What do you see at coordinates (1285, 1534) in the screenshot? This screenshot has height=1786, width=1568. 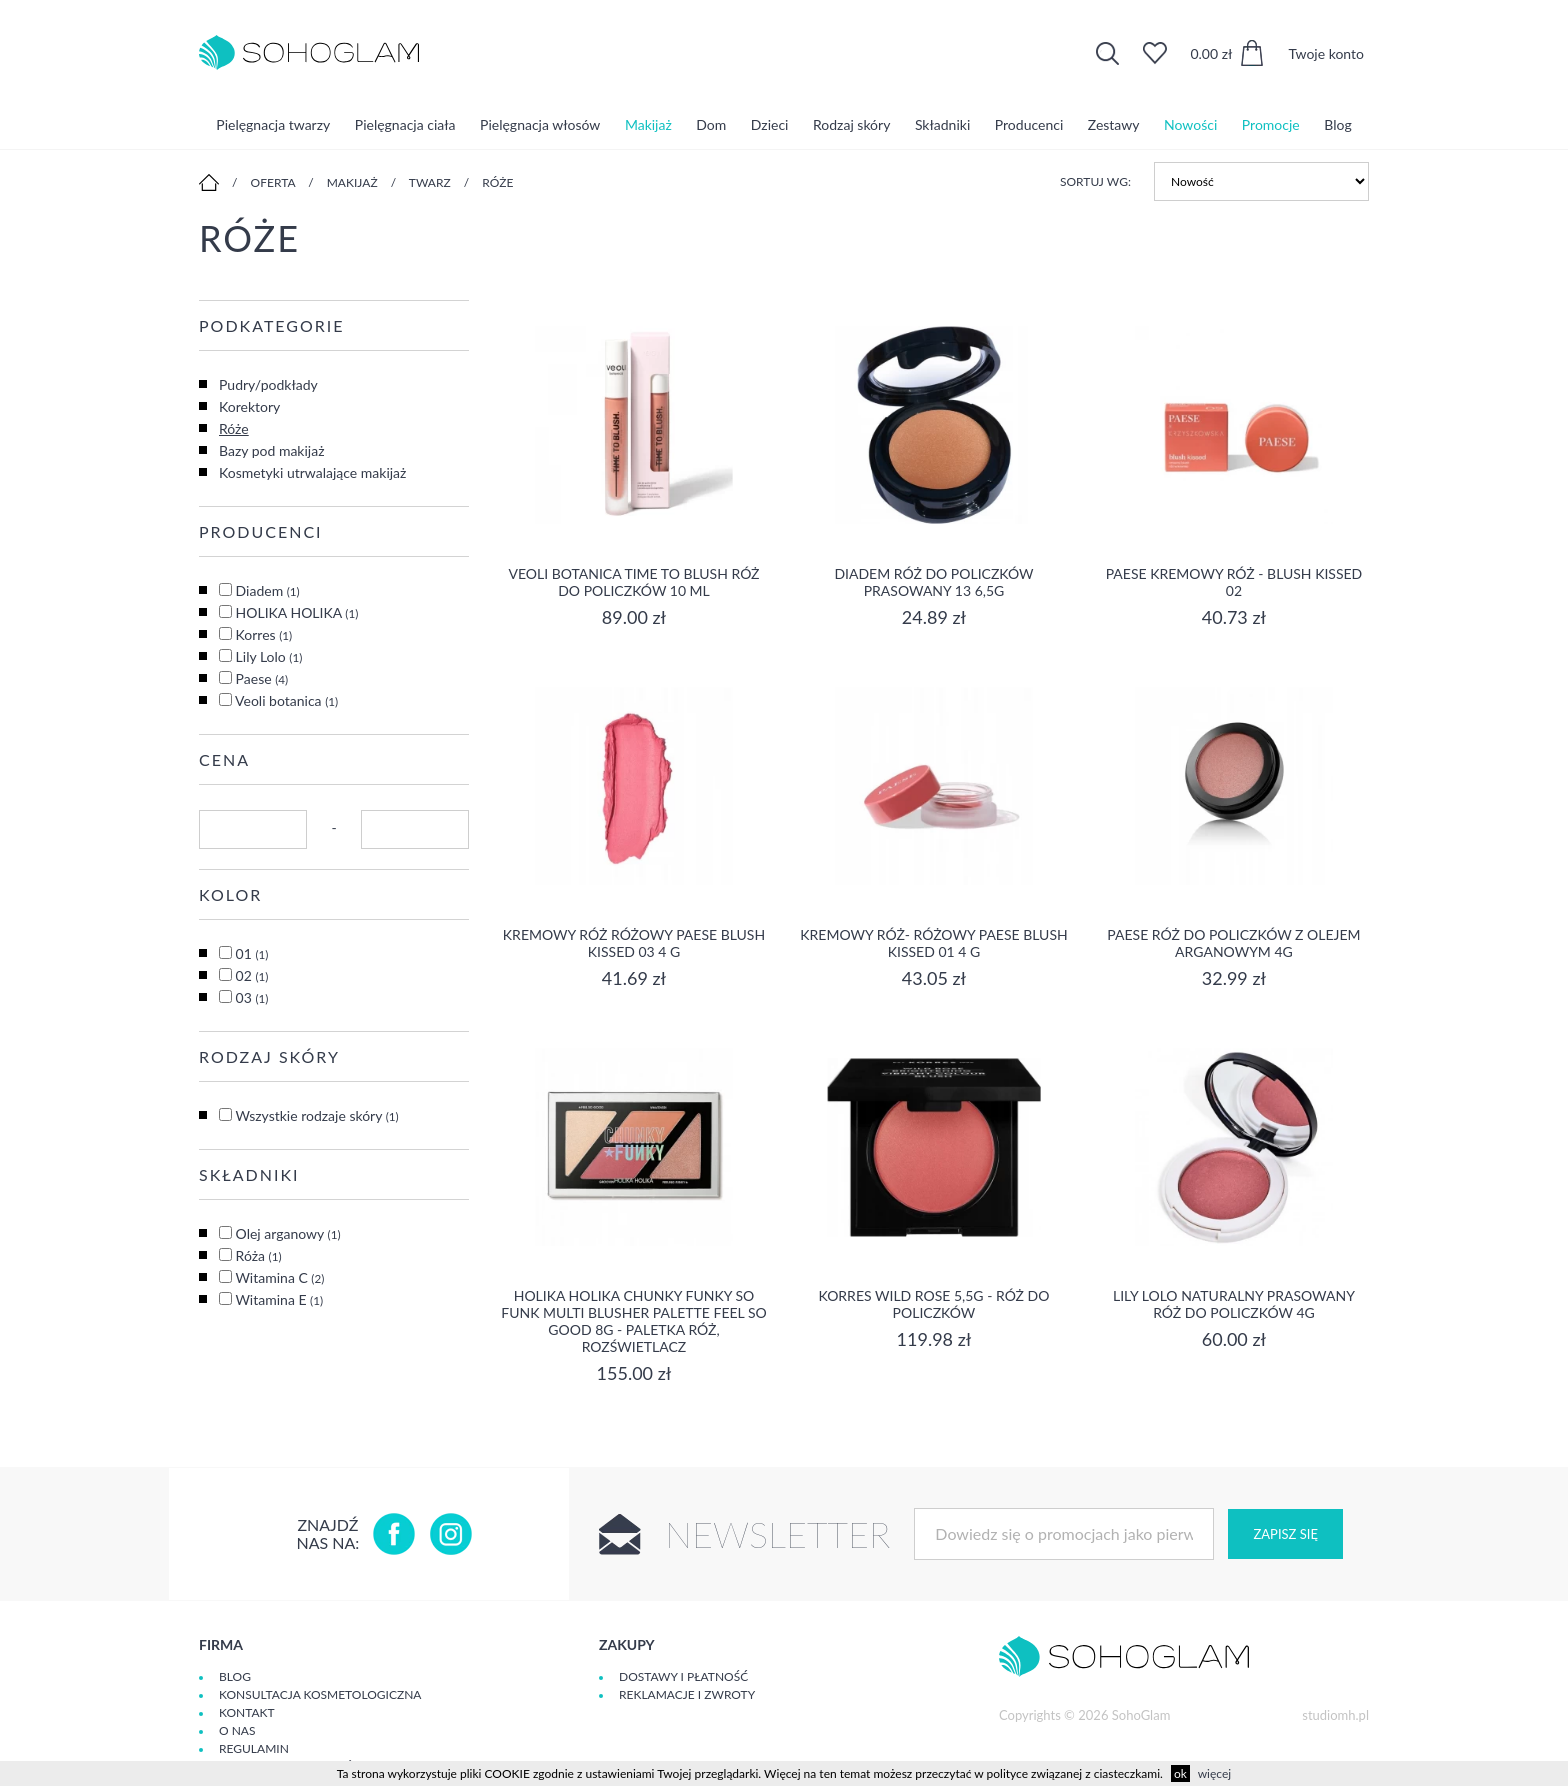 I see `Zapisz się` at bounding box center [1285, 1534].